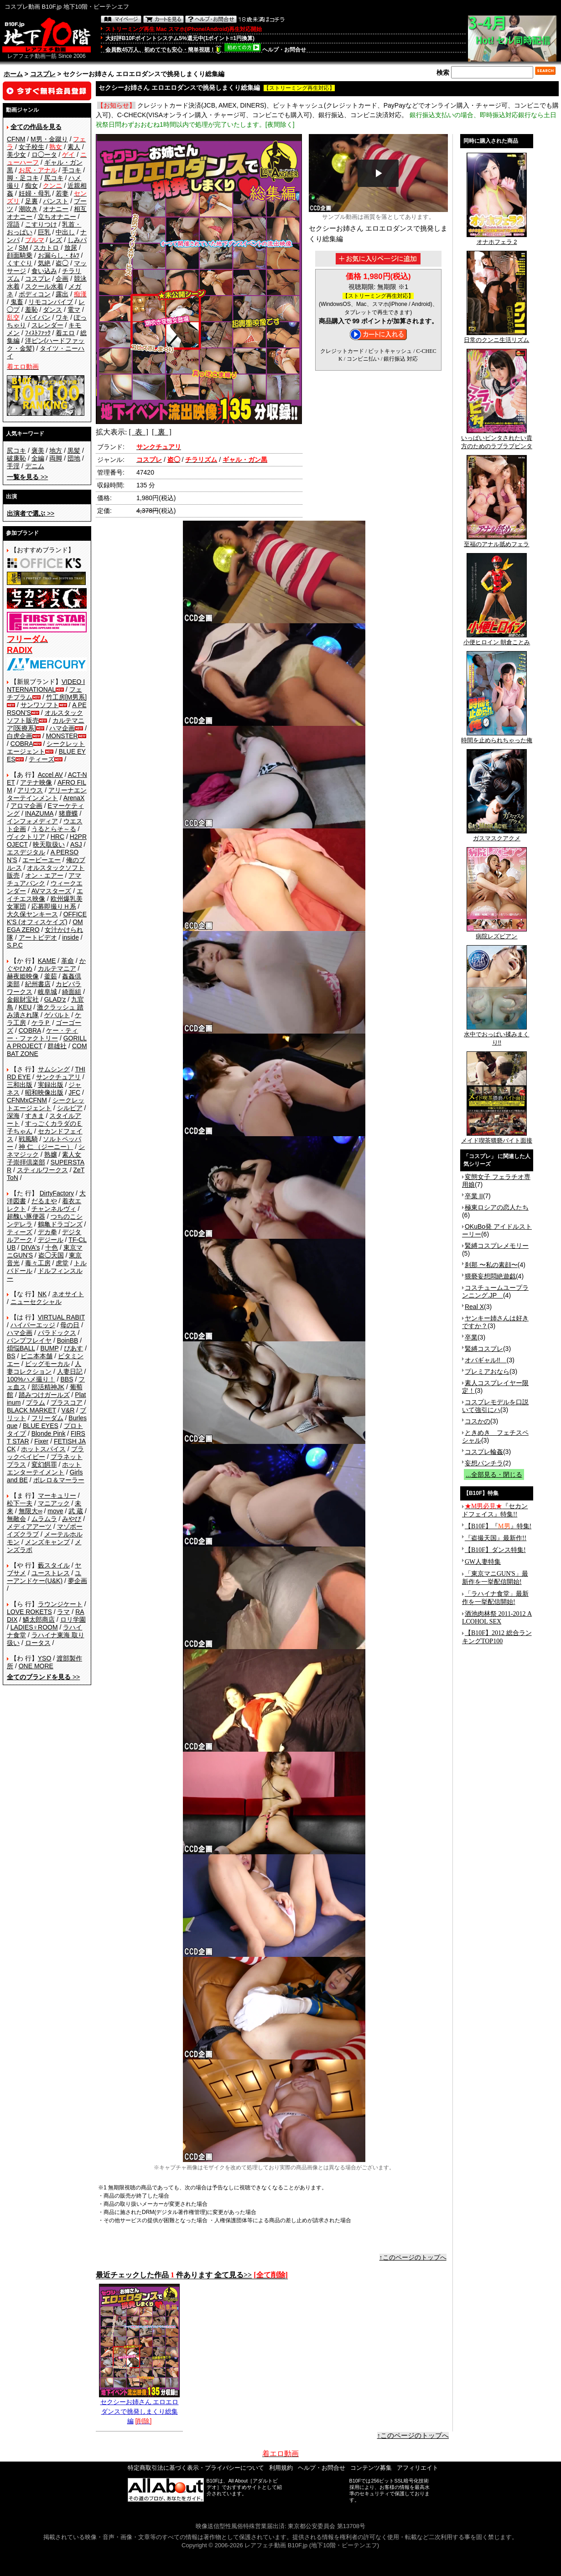 This screenshot has height=2576, width=561. What do you see at coordinates (161, 432) in the screenshot?
I see `[ 裏 ]` at bounding box center [161, 432].